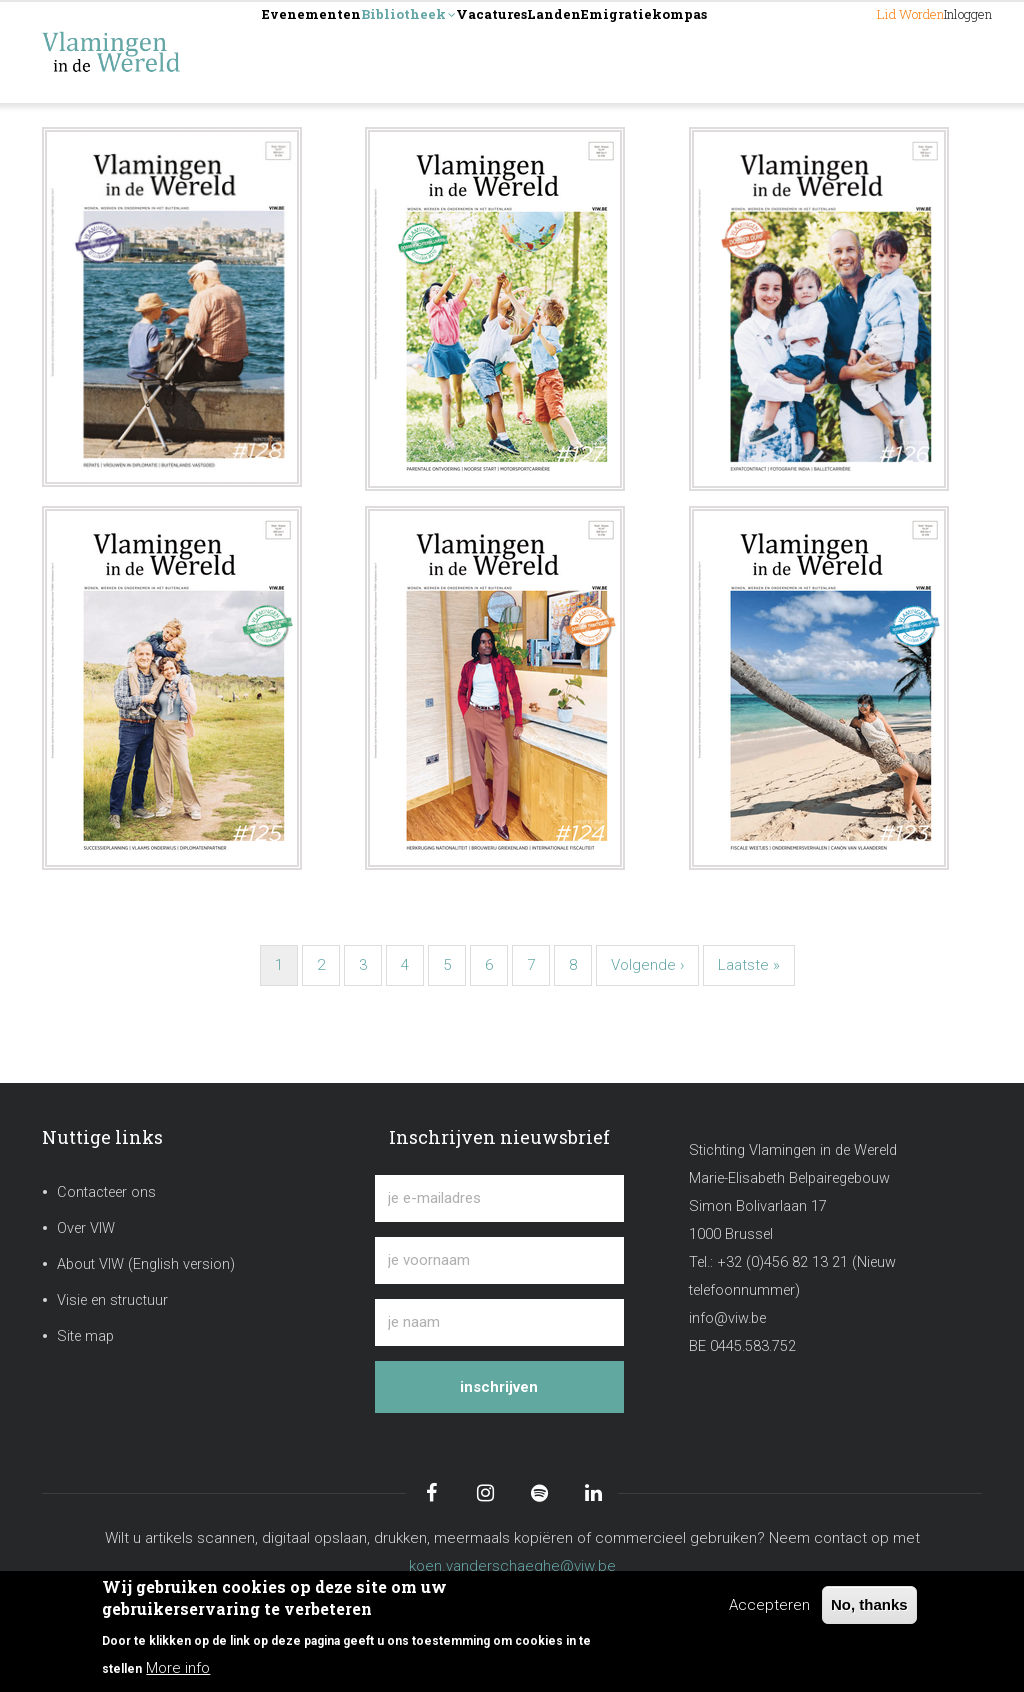 This screenshot has height=1692, width=1024. Describe the element at coordinates (499, 1198) in the screenshot. I see `[je e-mailadres]` at that location.